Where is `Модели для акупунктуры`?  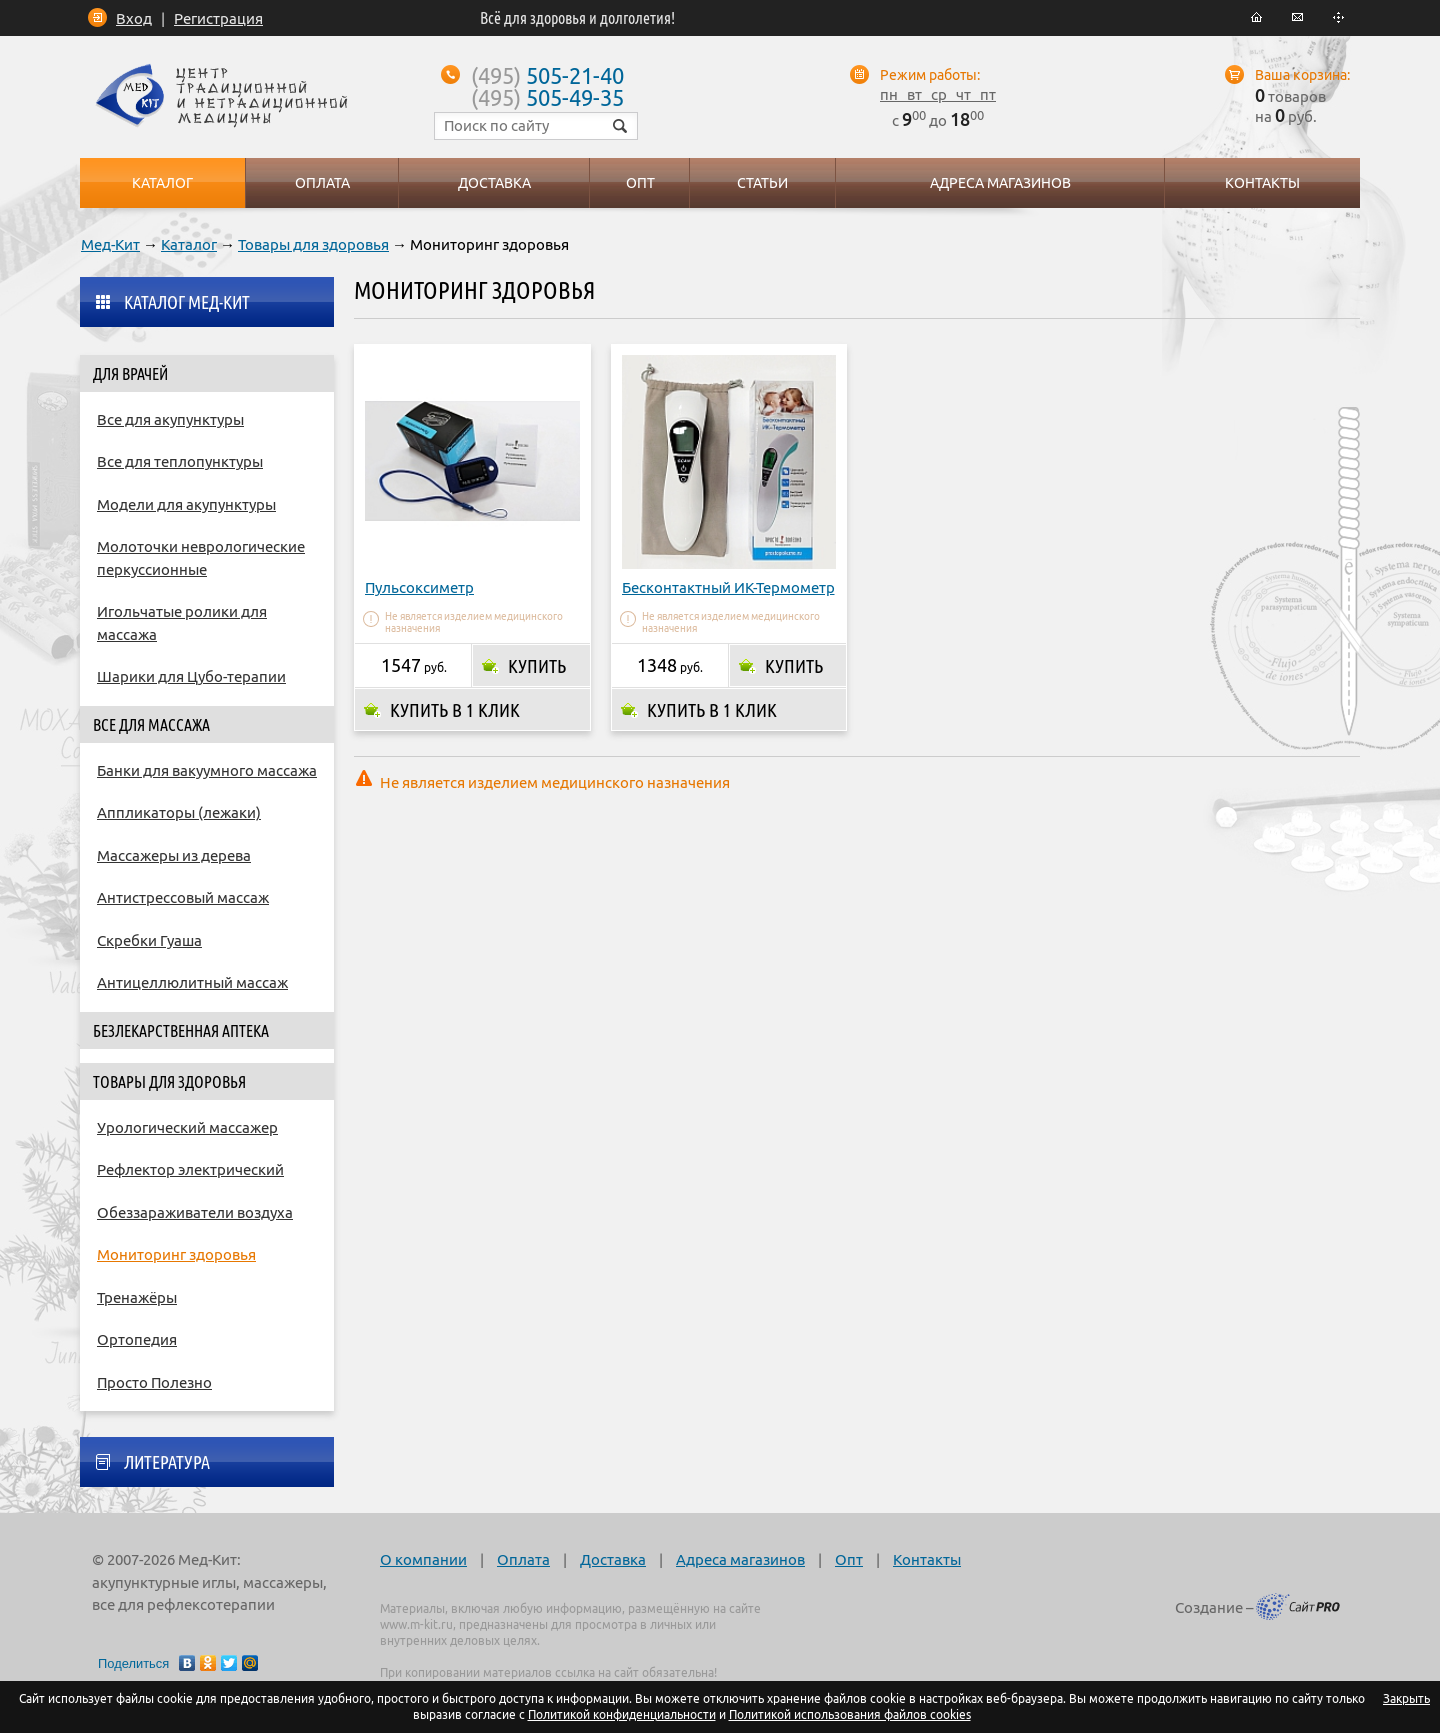
Модели для акупунктуры is located at coordinates (186, 504).